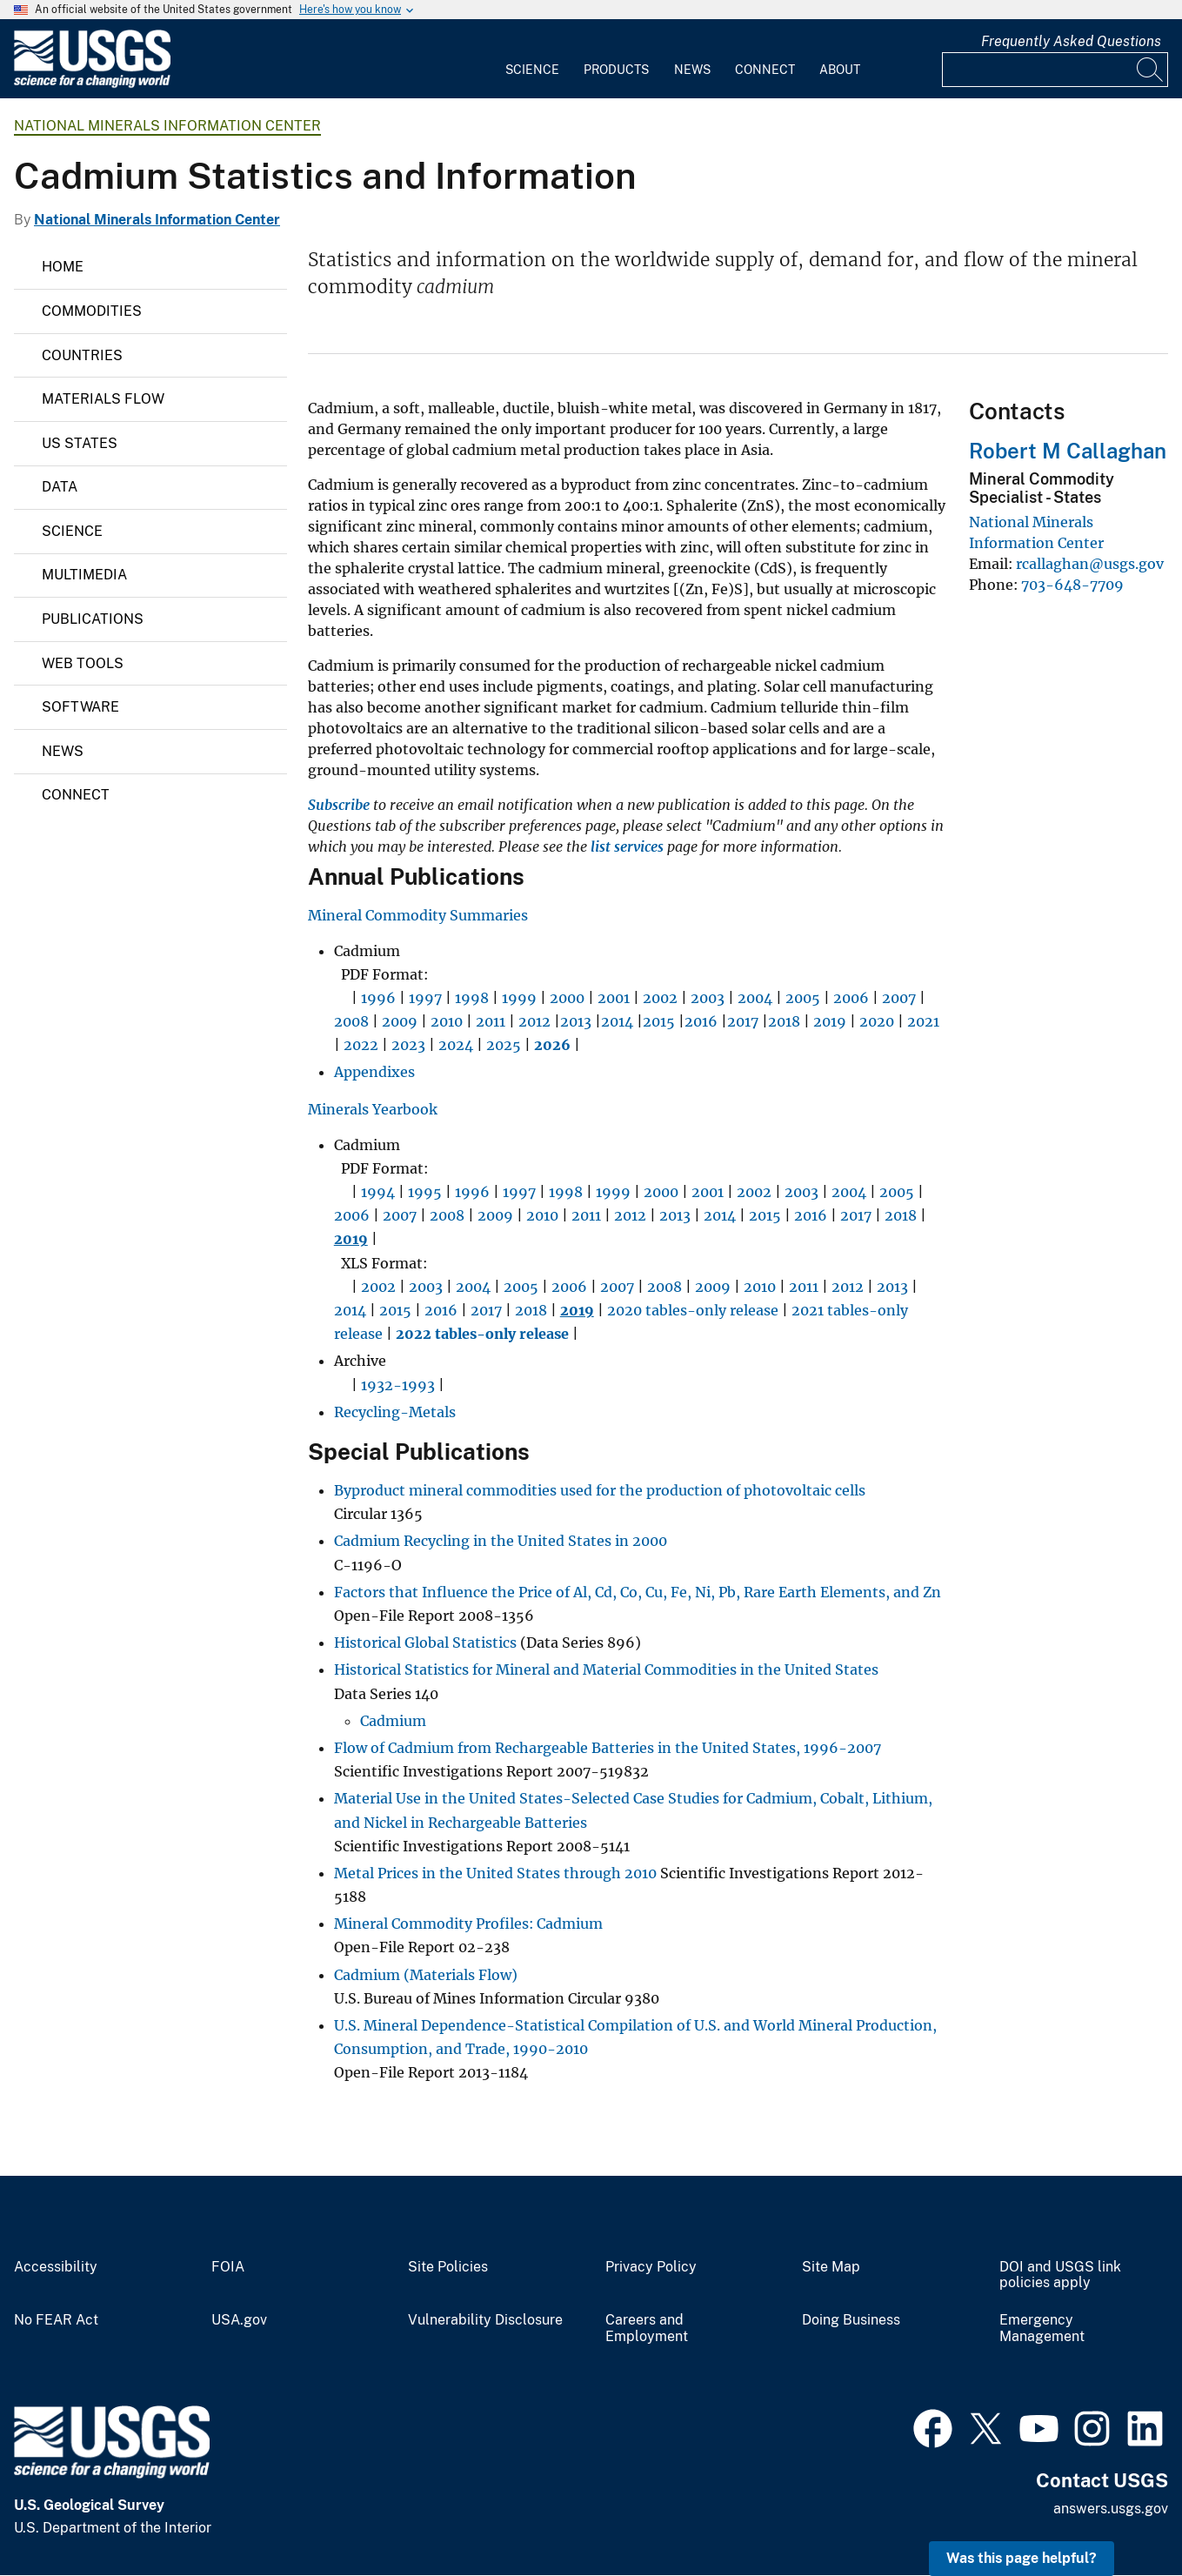 Image resolution: width=1182 pixels, height=2576 pixels. Describe the element at coordinates (614, 998) in the screenshot. I see `2001` at that location.